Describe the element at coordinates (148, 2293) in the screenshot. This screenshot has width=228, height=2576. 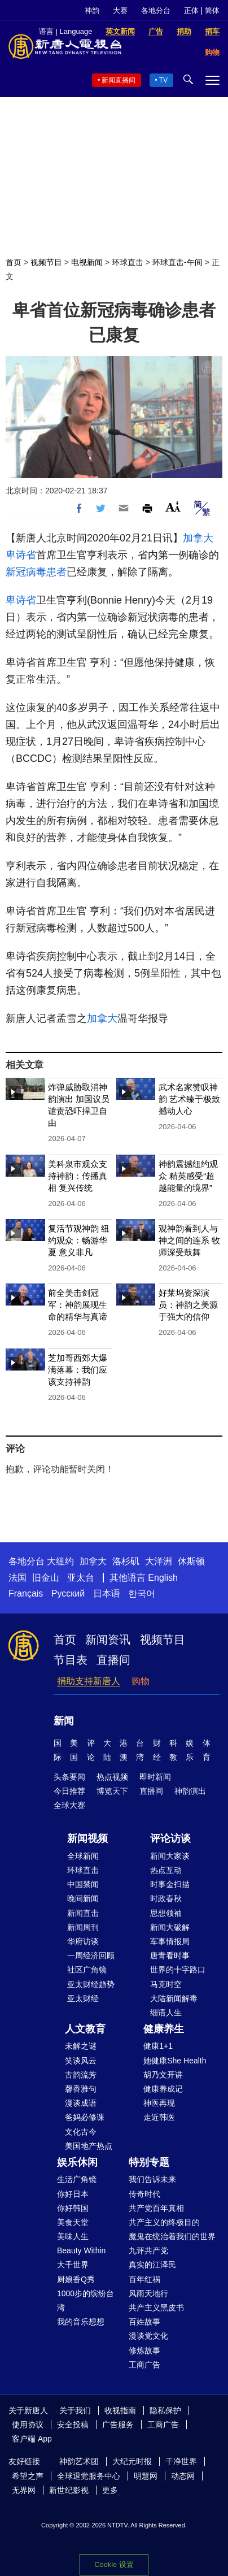
I see `风雨天地行` at that location.